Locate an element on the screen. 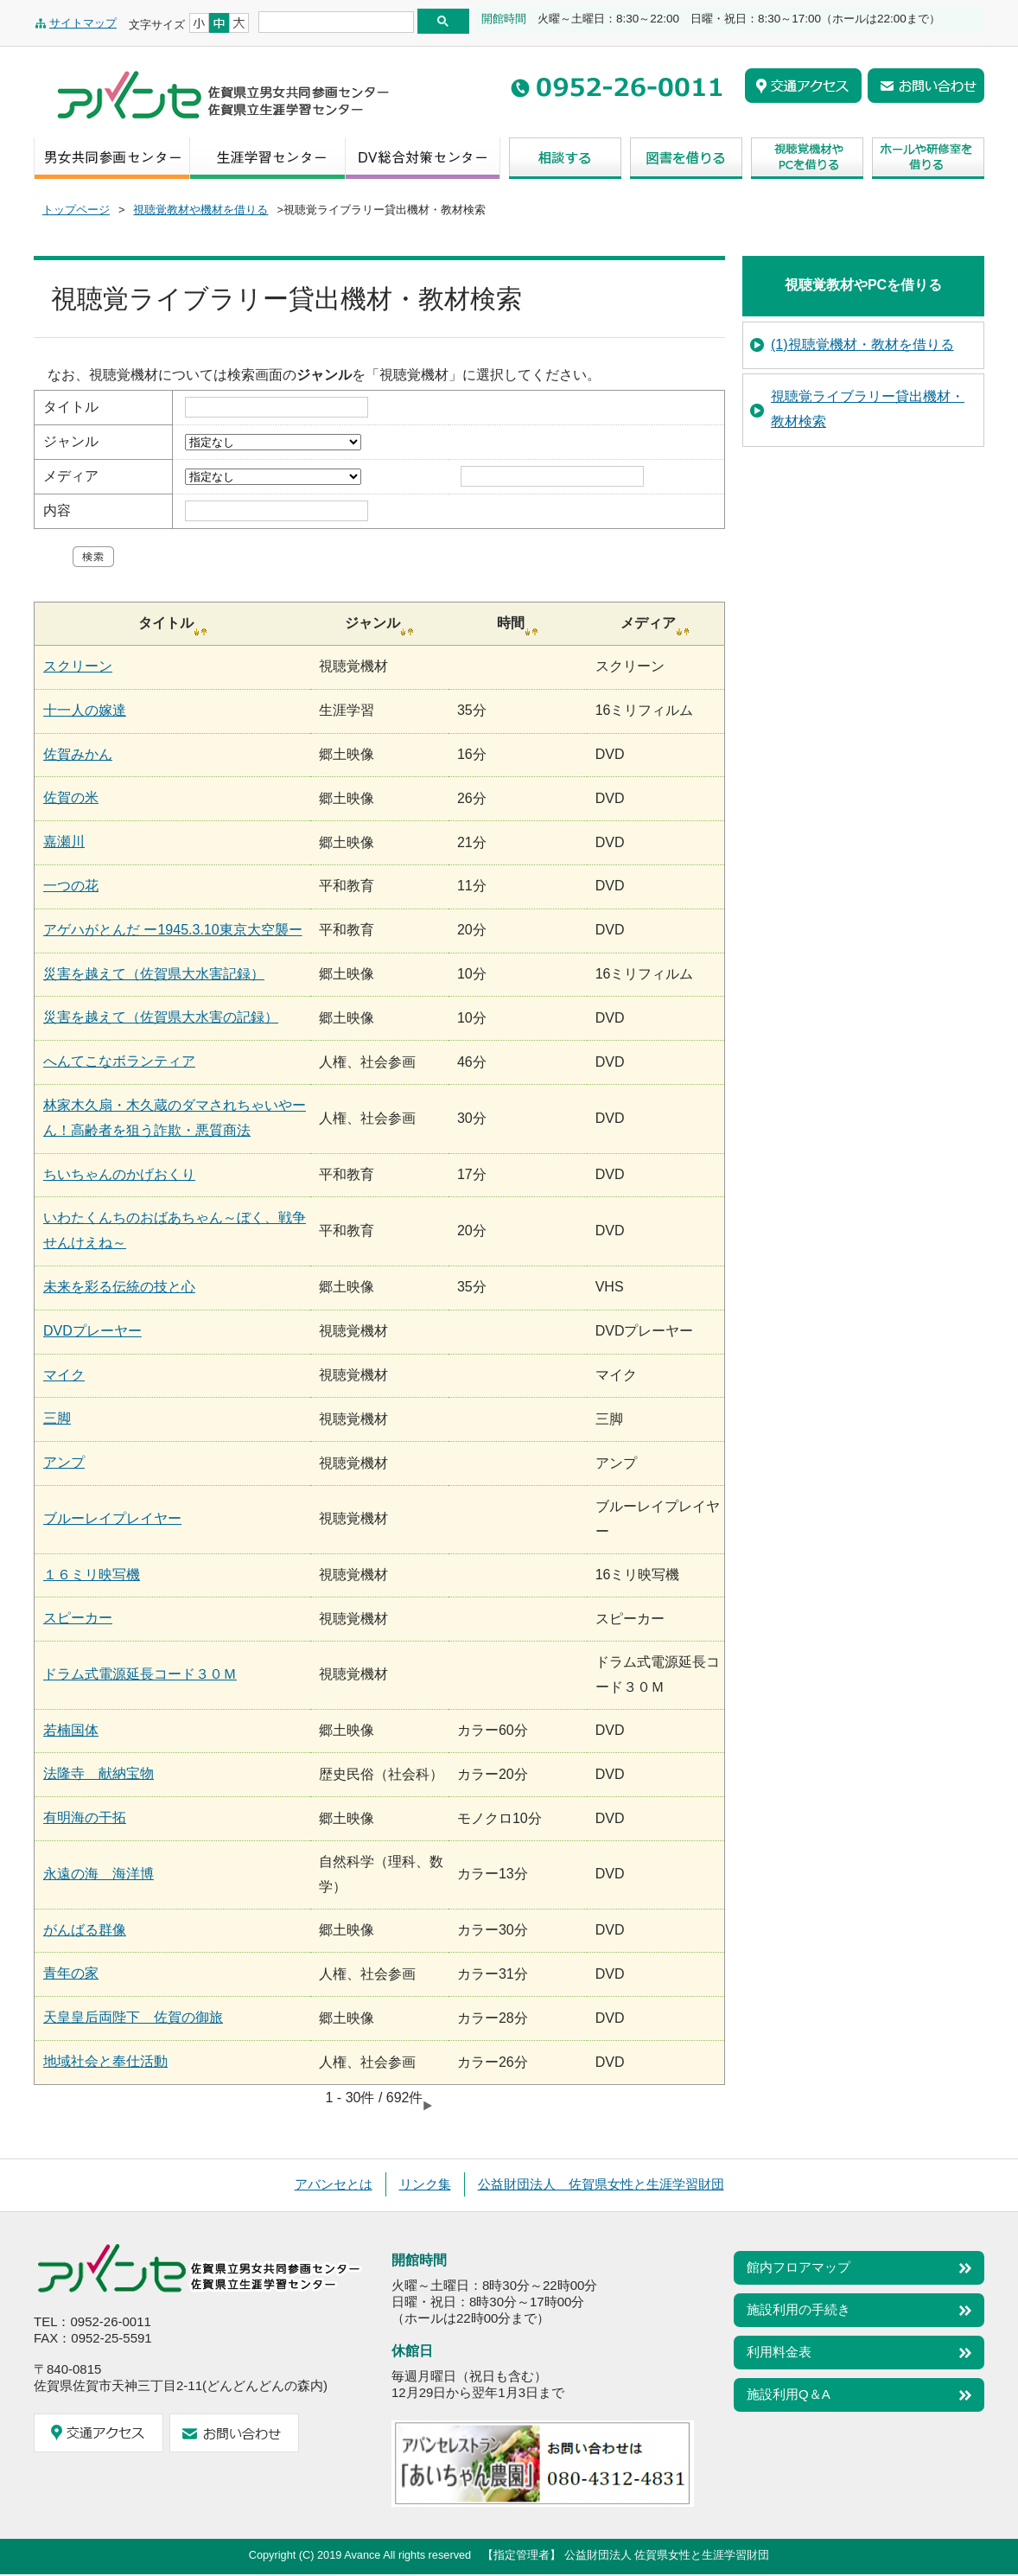 Image resolution: width=1018 pixels, height=2576 pixels. スピーカー is located at coordinates (77, 1617).